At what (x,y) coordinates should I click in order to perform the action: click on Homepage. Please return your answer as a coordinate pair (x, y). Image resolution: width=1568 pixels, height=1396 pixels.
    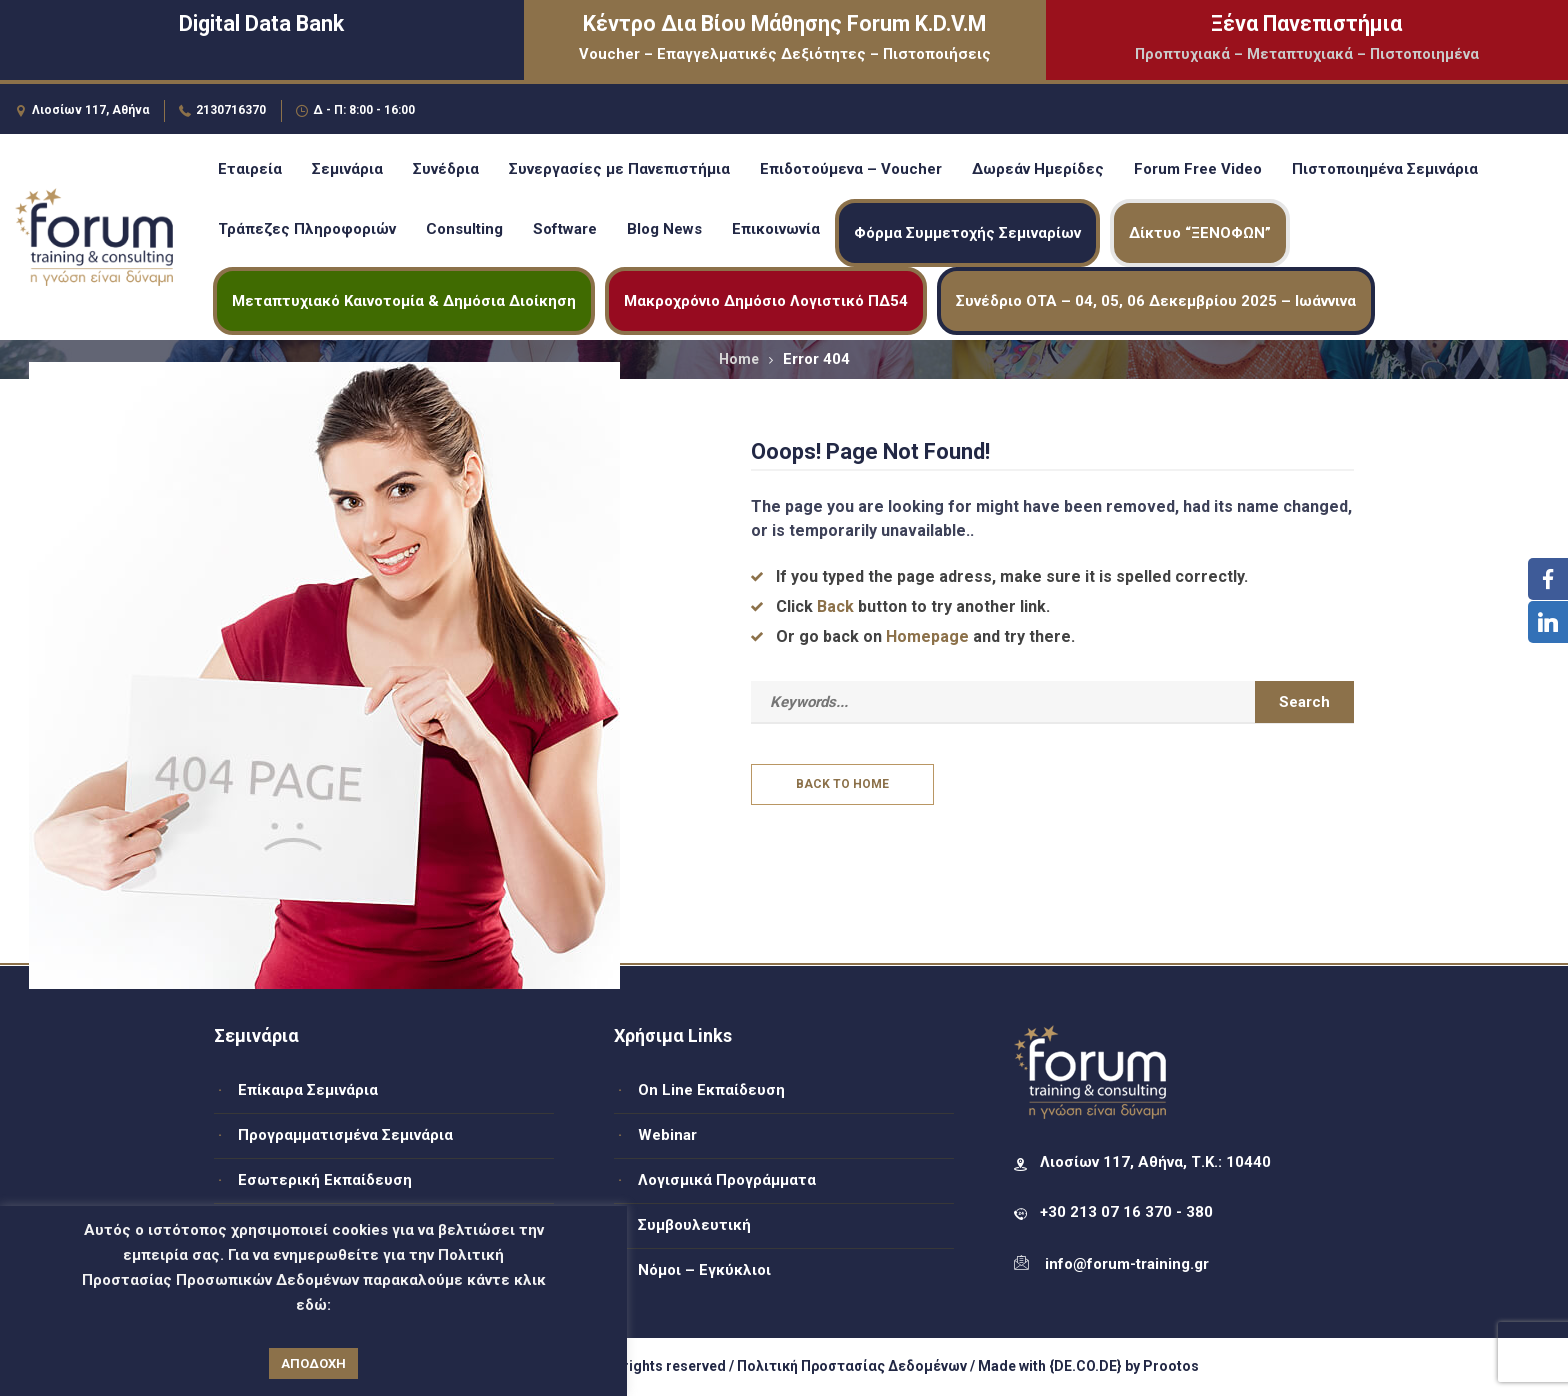
    Looking at the image, I should click on (927, 636).